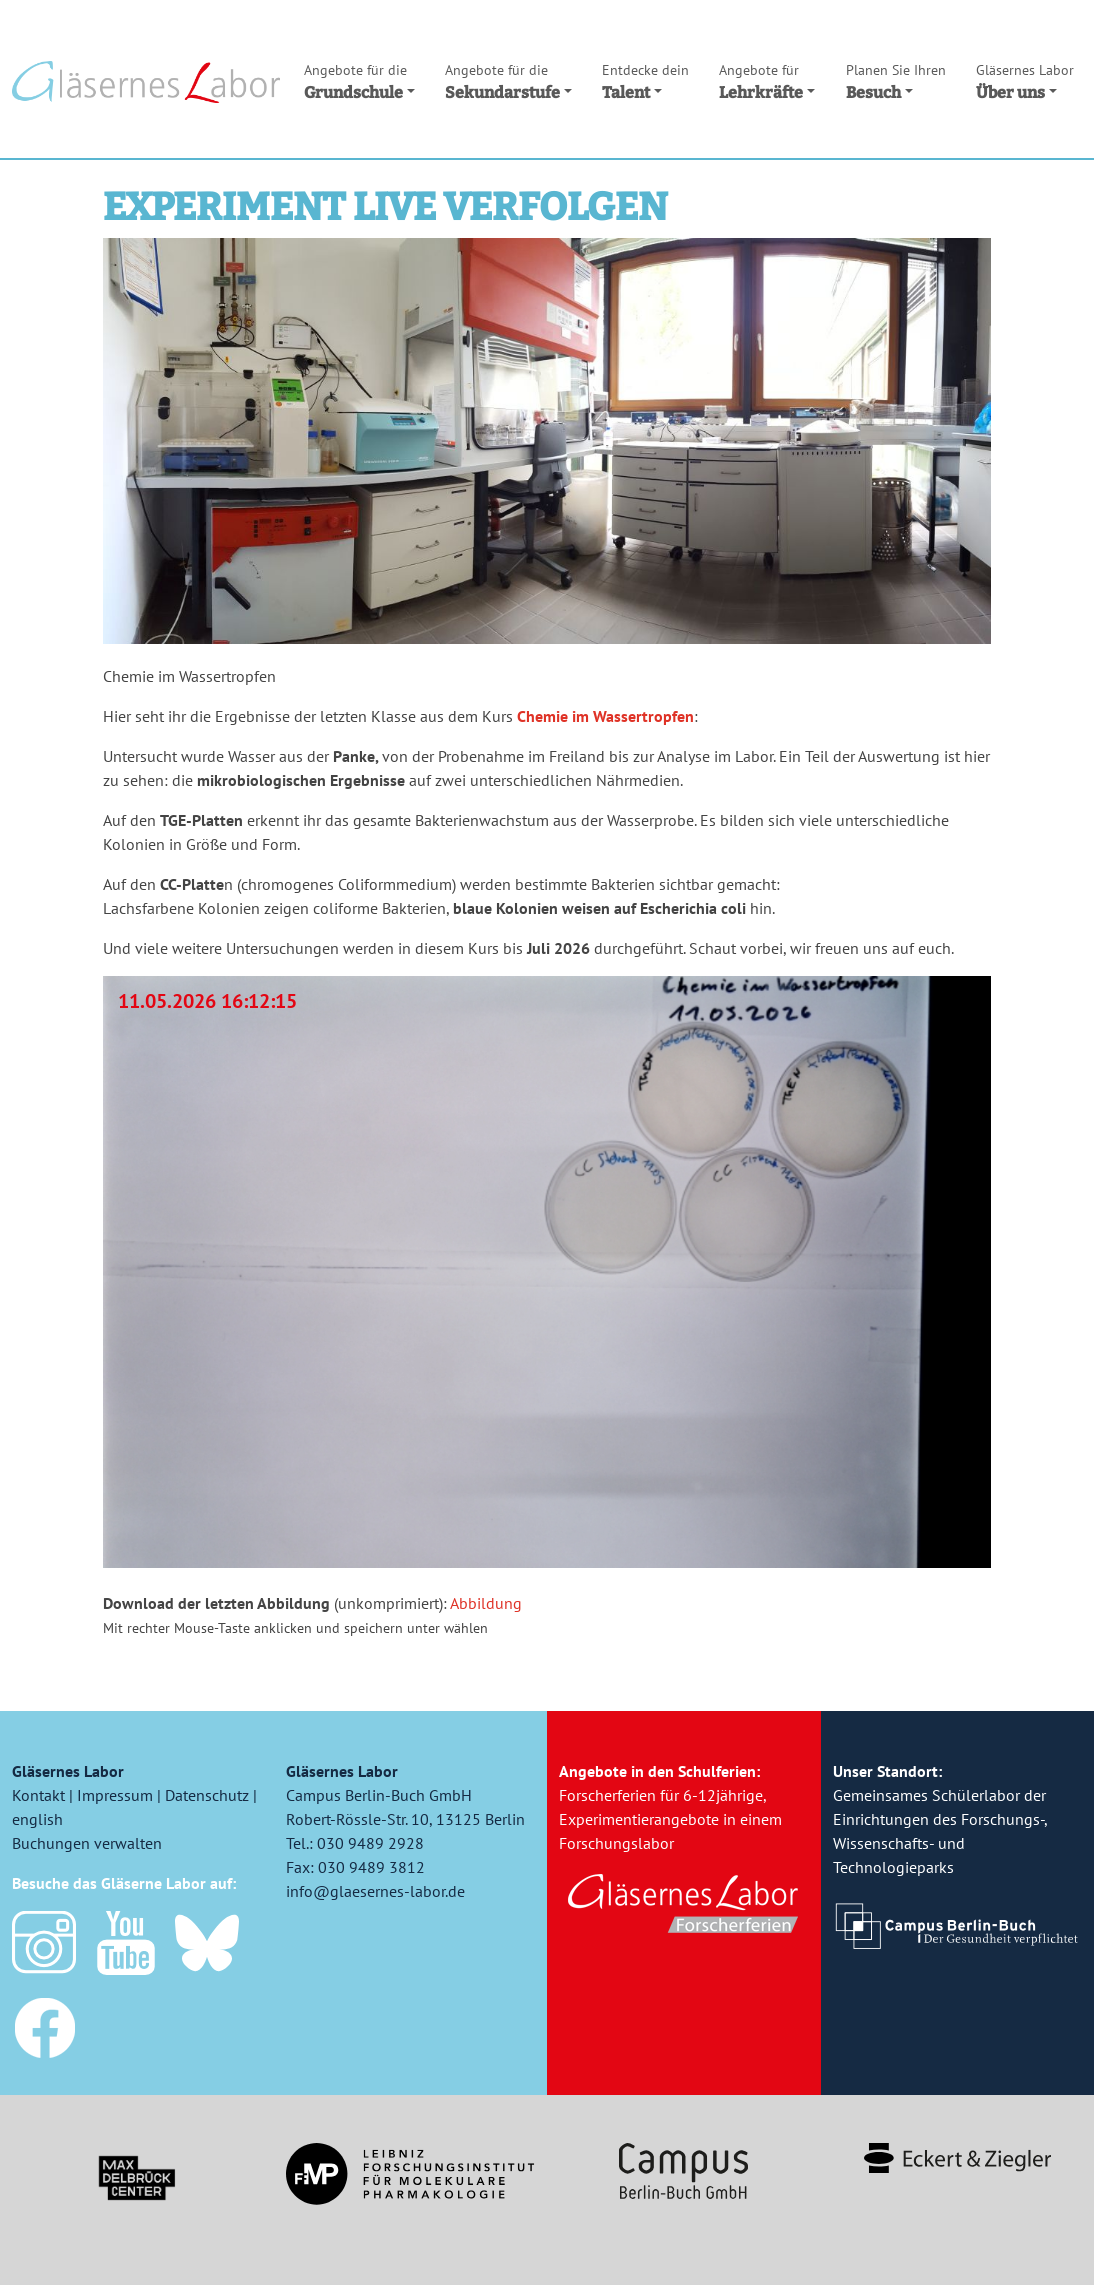 The width and height of the screenshot is (1094, 2285). What do you see at coordinates (38, 1795) in the screenshot?
I see `Kontakt` at bounding box center [38, 1795].